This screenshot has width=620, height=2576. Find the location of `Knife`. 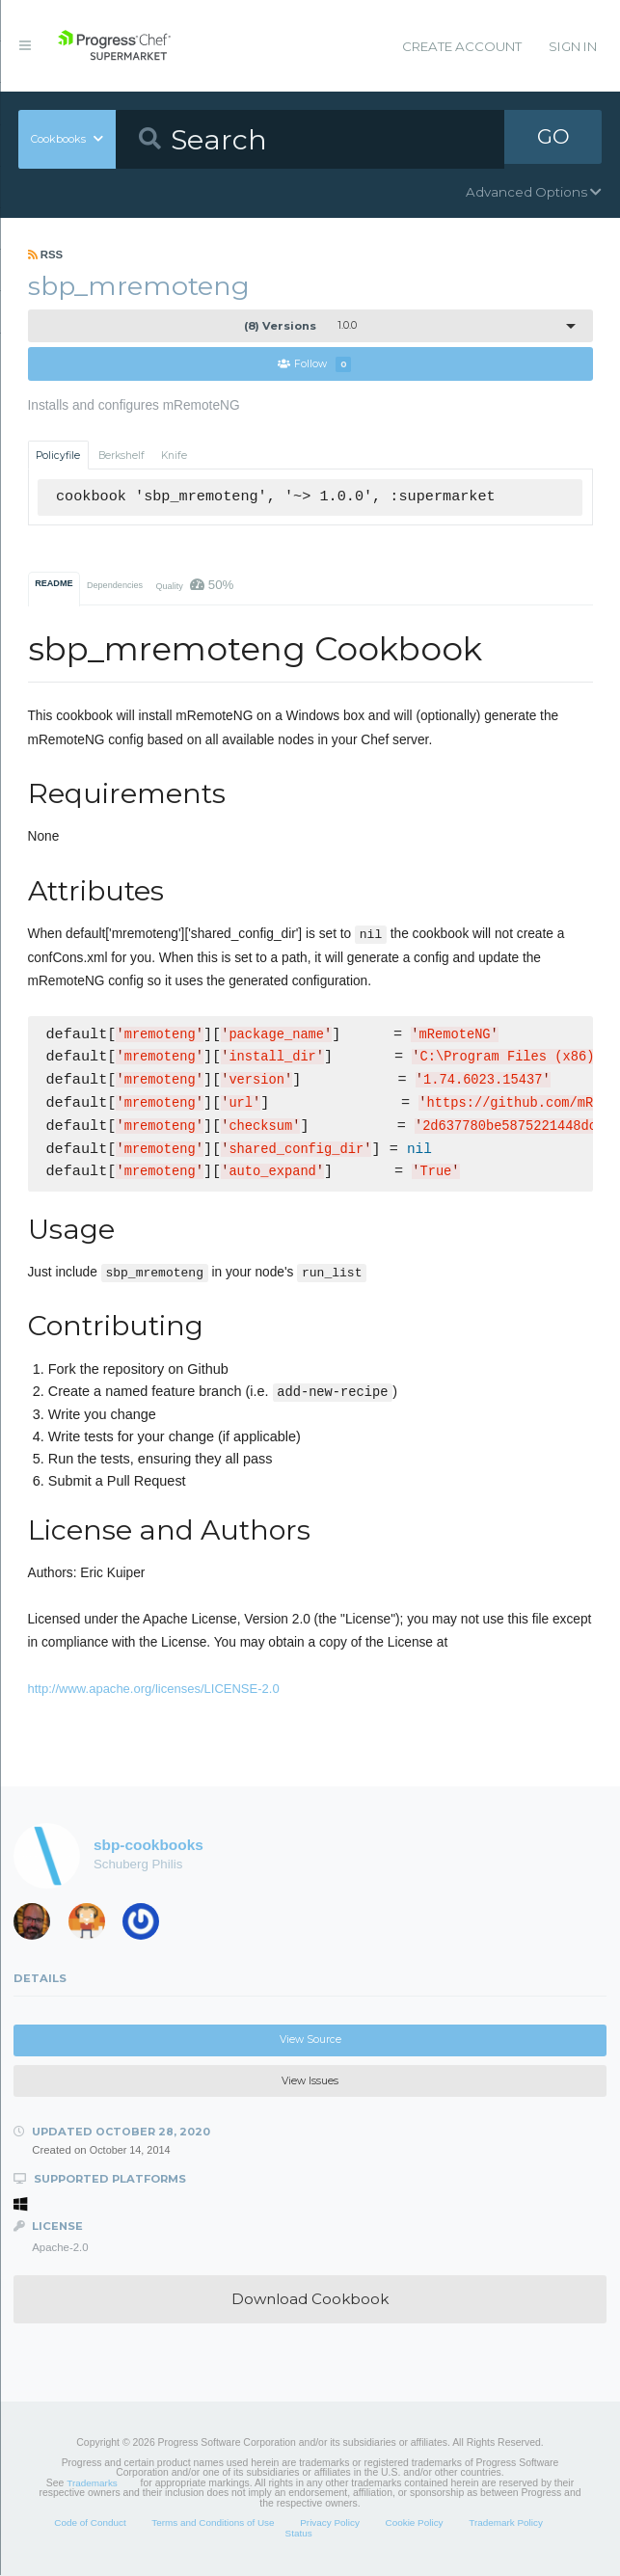

Knife is located at coordinates (174, 455).